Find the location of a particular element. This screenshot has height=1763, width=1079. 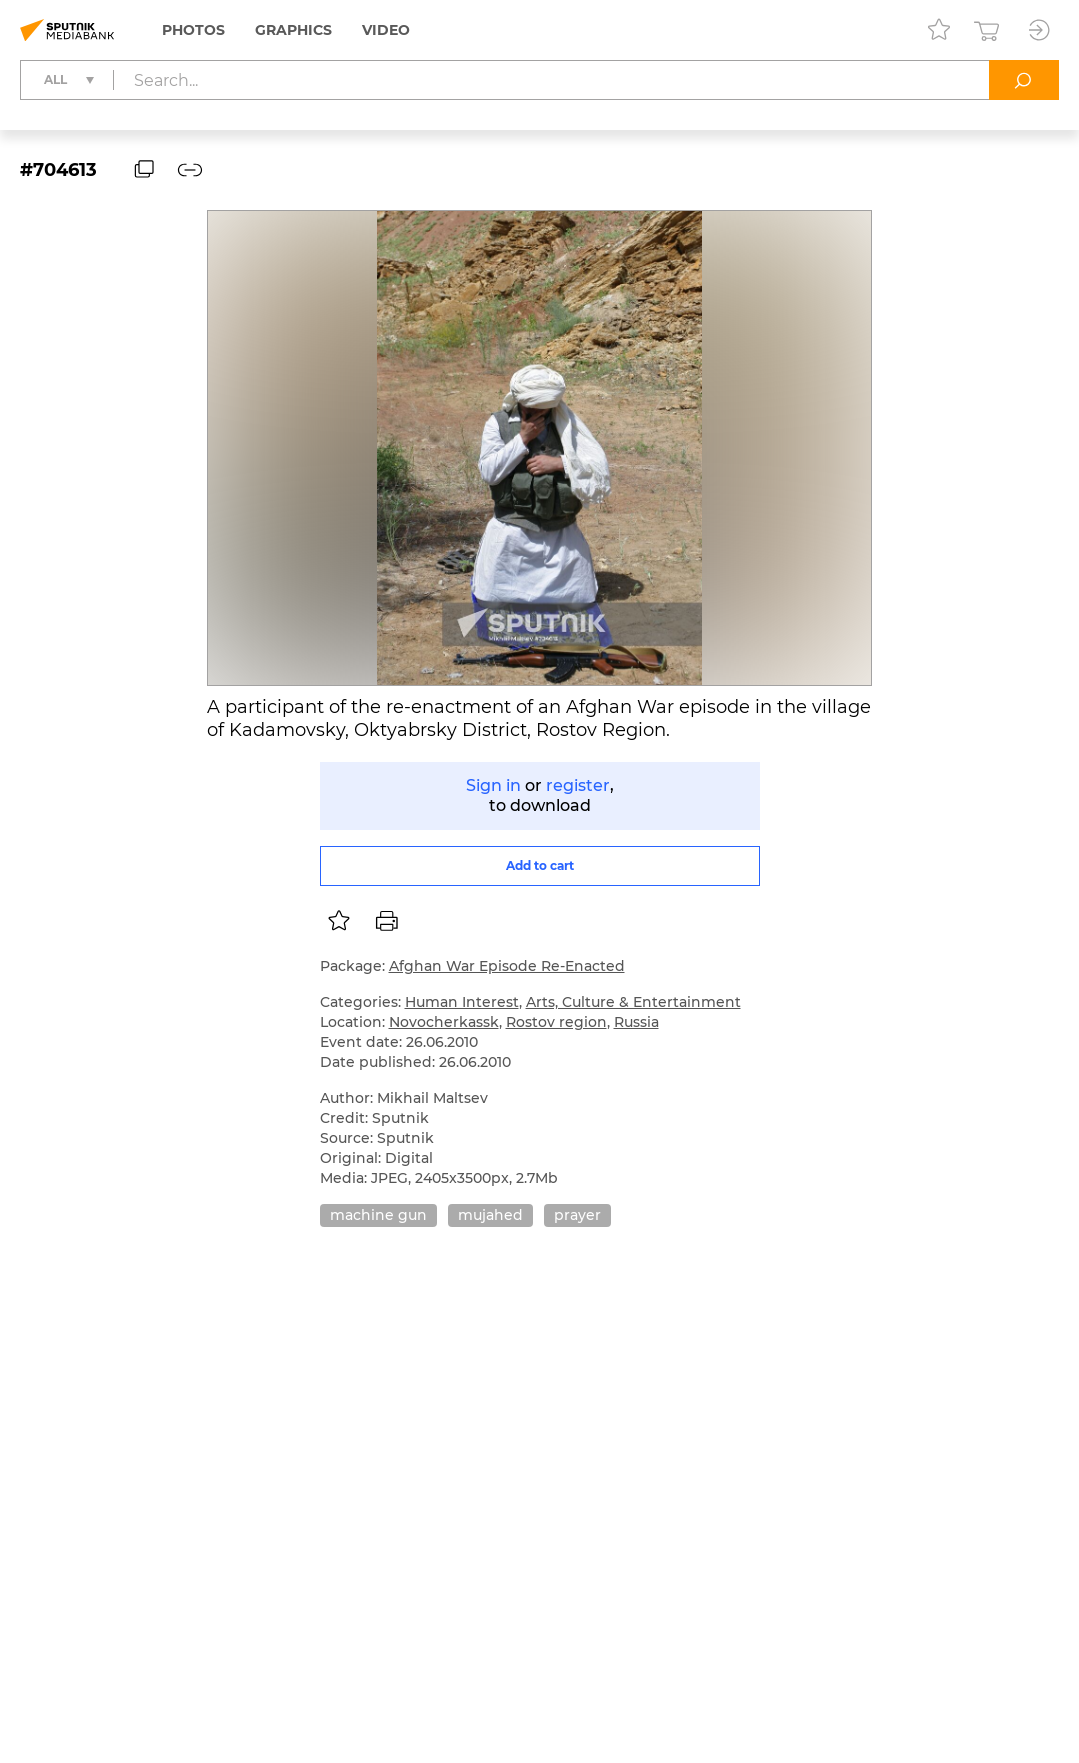

Russia is located at coordinates (636, 1022).